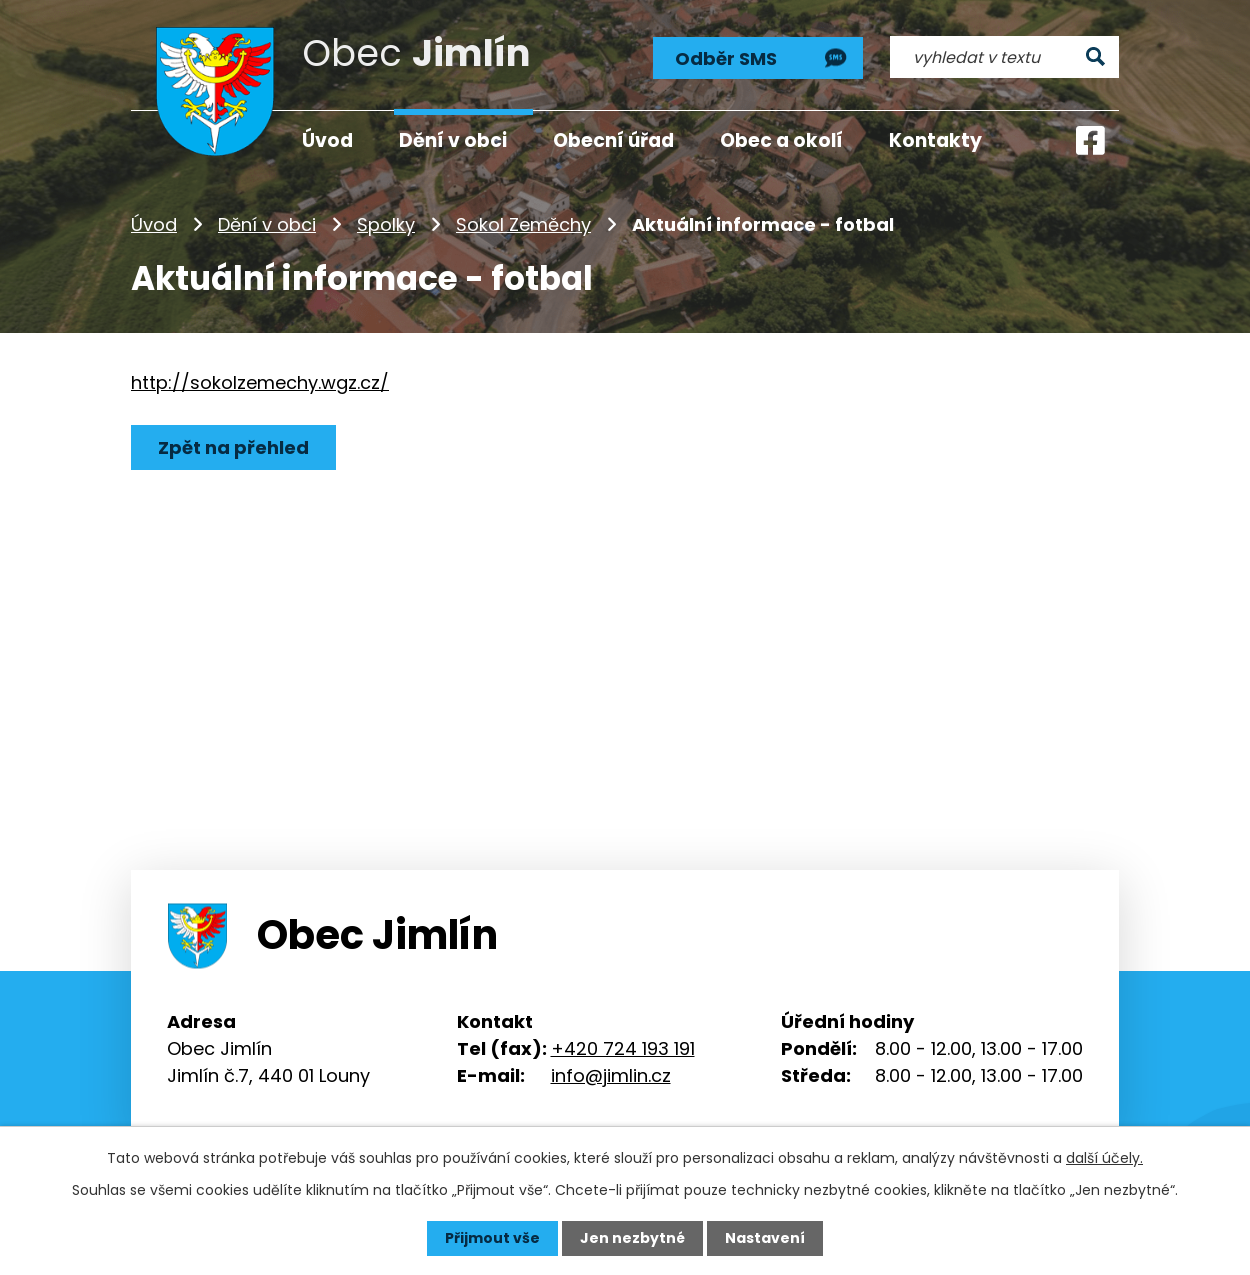 The image size is (1250, 1275). I want to click on Nastavení, so click(765, 1238).